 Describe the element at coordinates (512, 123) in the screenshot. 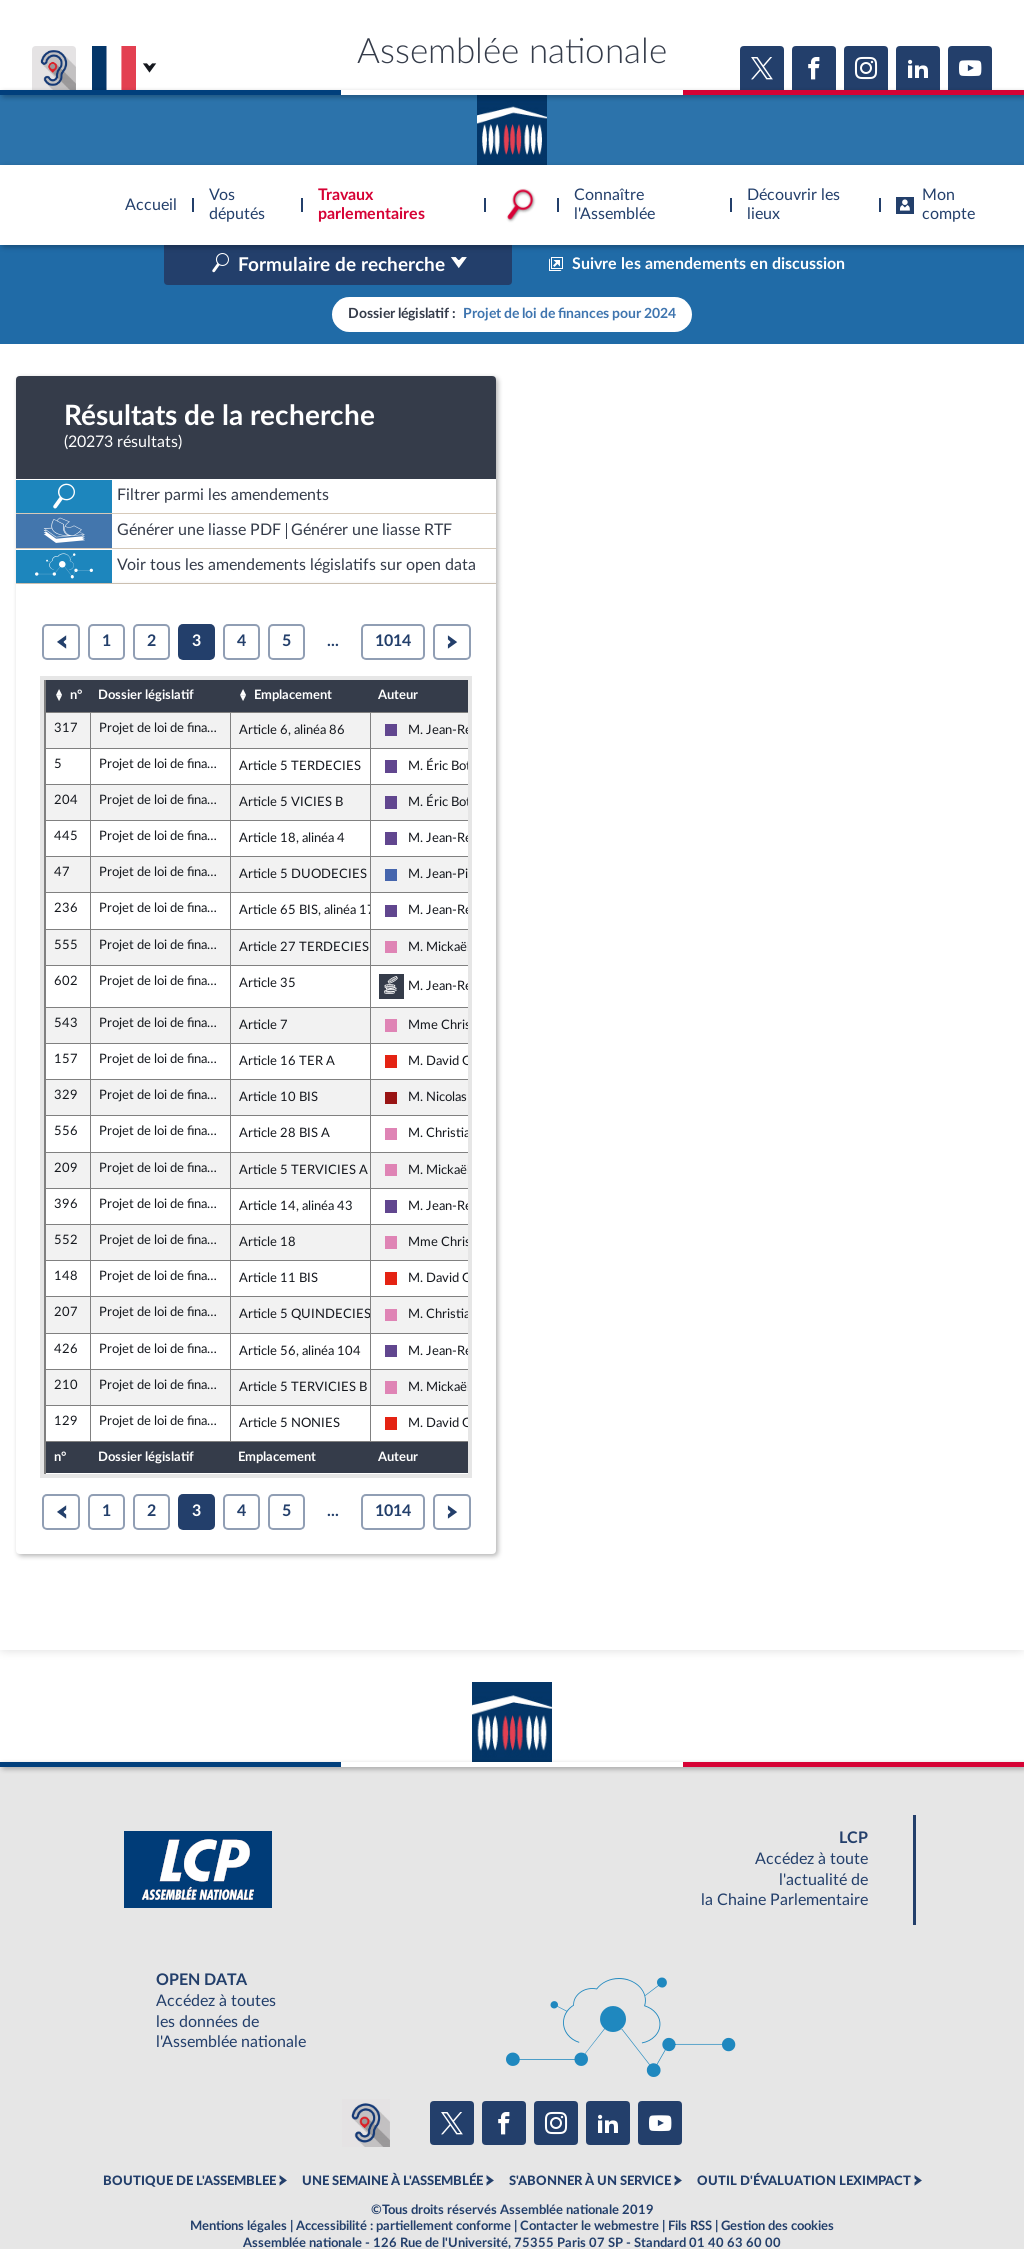

I see `Accèder à la page d'accueil` at that location.